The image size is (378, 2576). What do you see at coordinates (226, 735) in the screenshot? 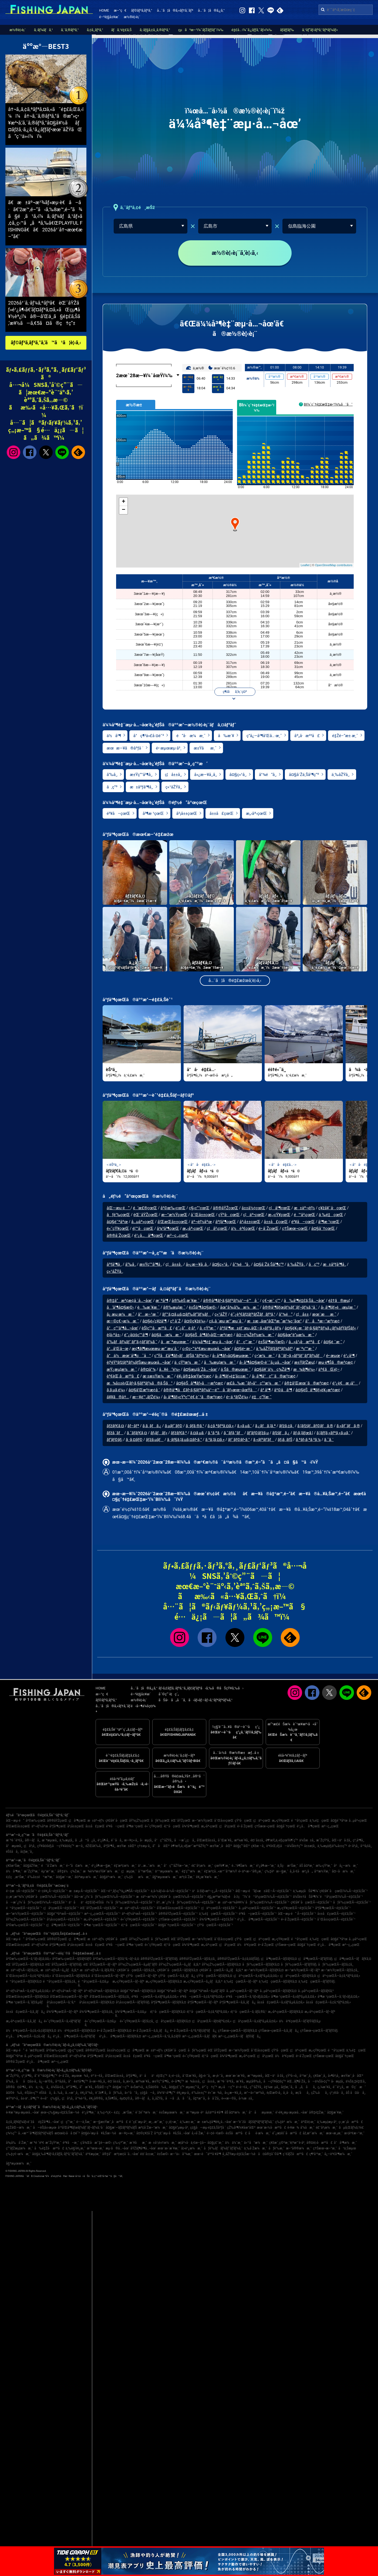
I see `å‰æ´¥` at bounding box center [226, 735].